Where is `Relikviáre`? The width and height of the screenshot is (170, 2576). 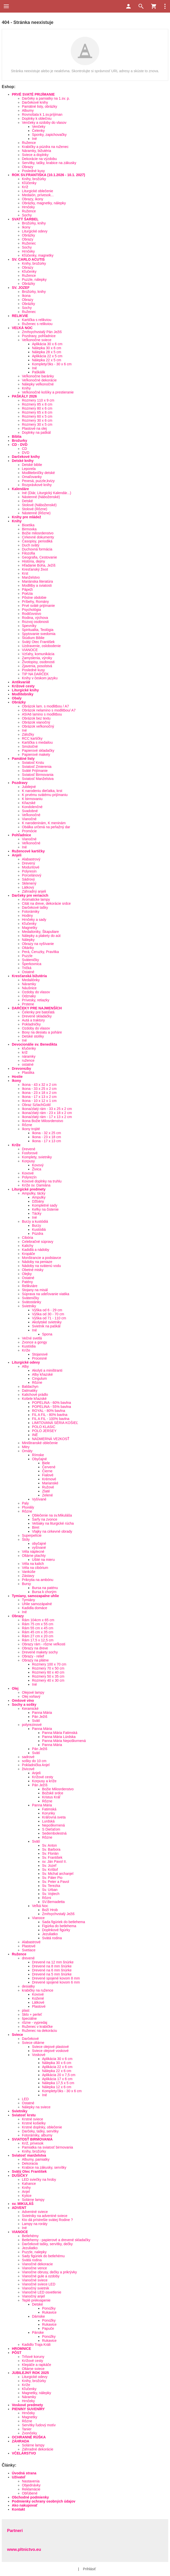
Relikviáre is located at coordinates (29, 1286).